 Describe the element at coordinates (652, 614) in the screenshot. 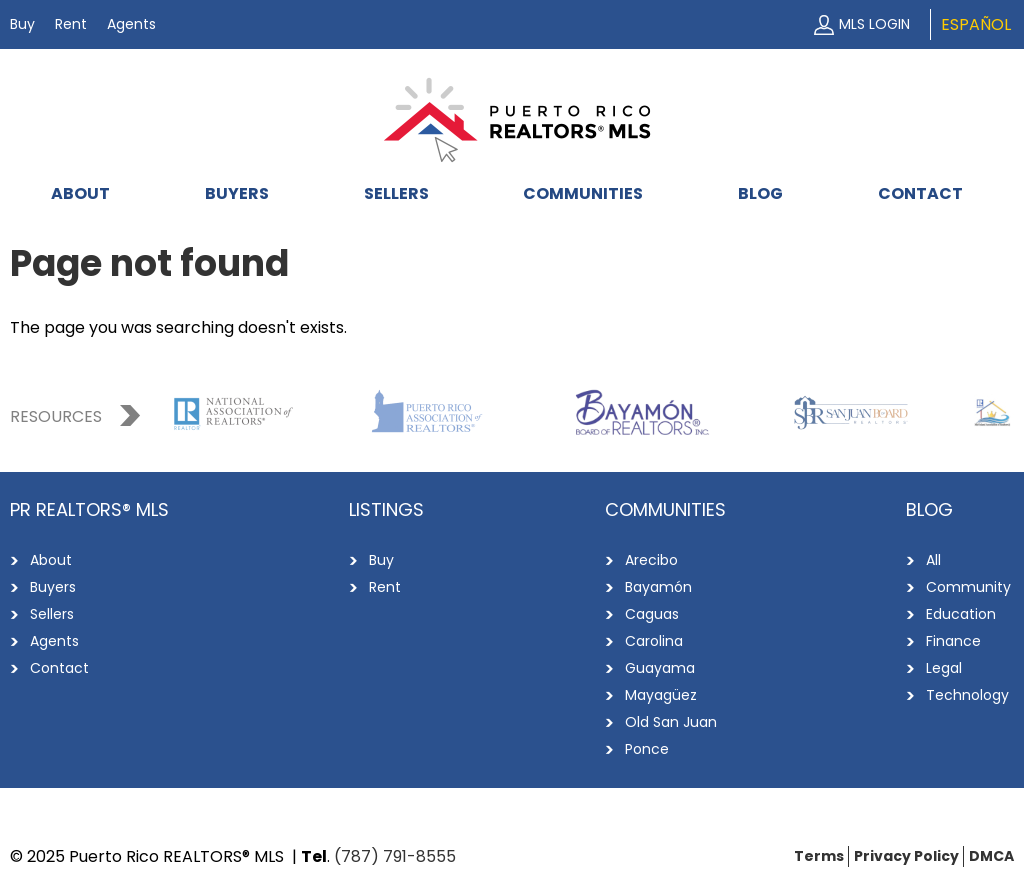

I see `Caguas` at that location.